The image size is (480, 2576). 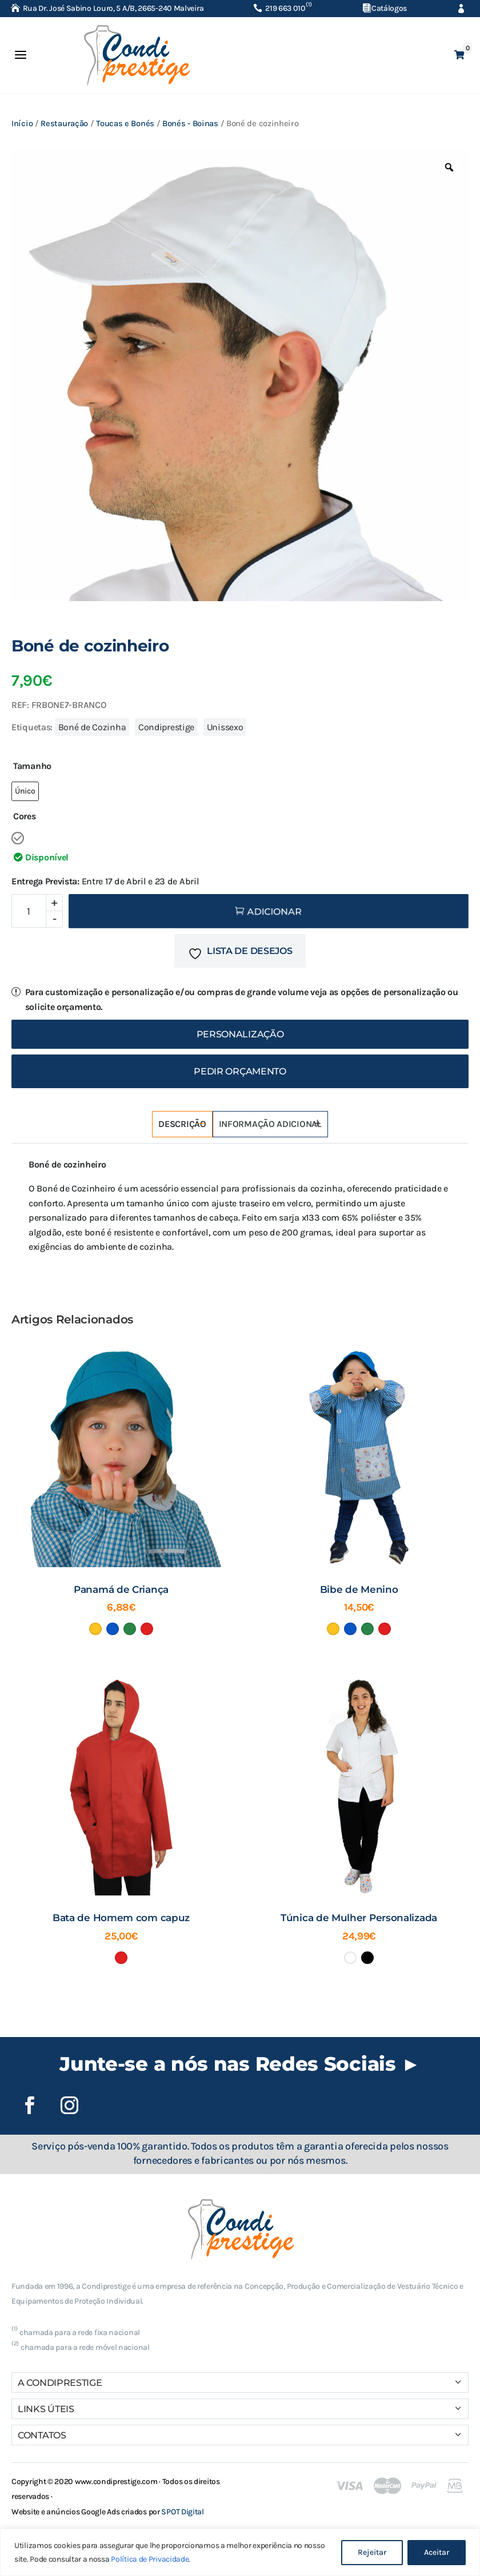 I want to click on Tamanho, so click(x=32, y=765).